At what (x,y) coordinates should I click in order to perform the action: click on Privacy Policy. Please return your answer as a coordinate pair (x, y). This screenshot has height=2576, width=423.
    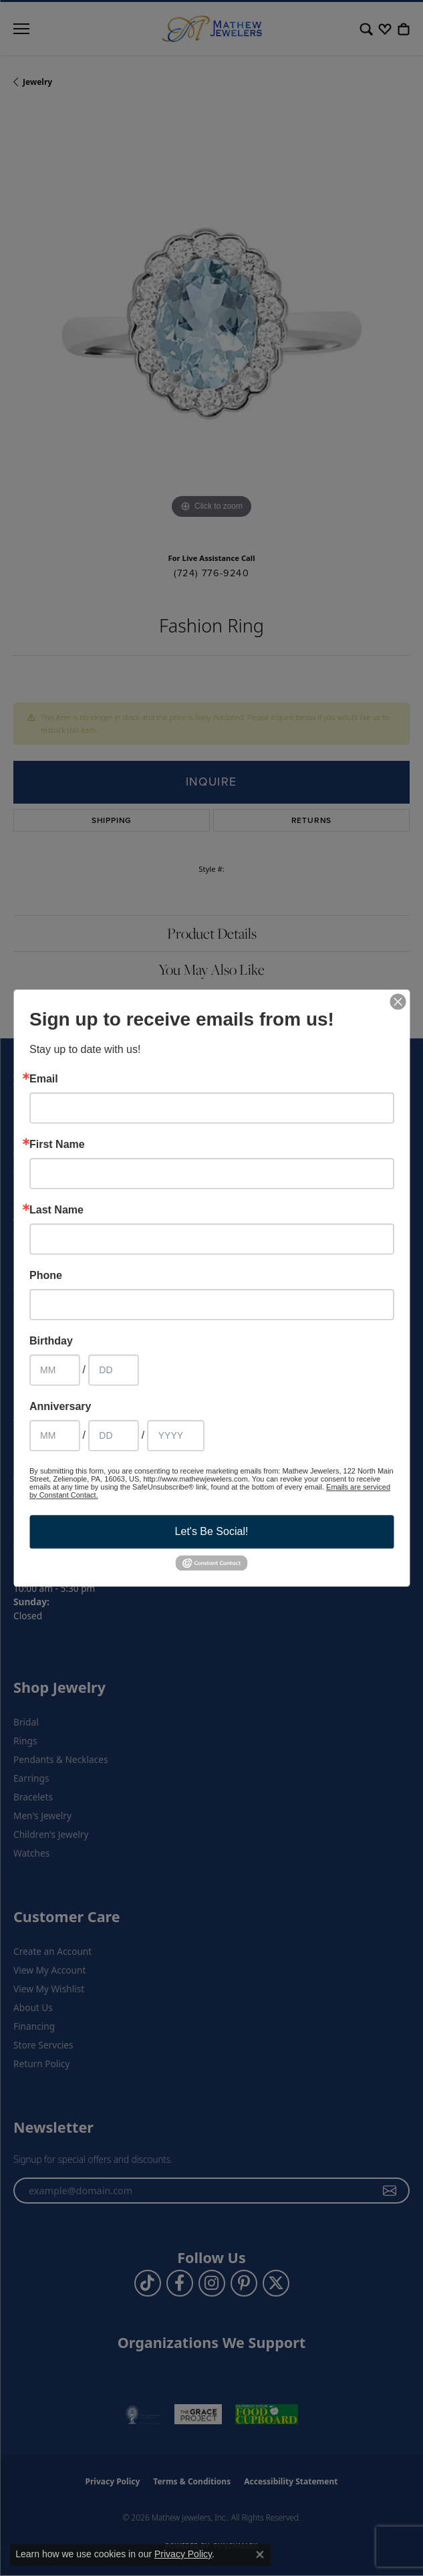
    Looking at the image, I should click on (183, 2554).